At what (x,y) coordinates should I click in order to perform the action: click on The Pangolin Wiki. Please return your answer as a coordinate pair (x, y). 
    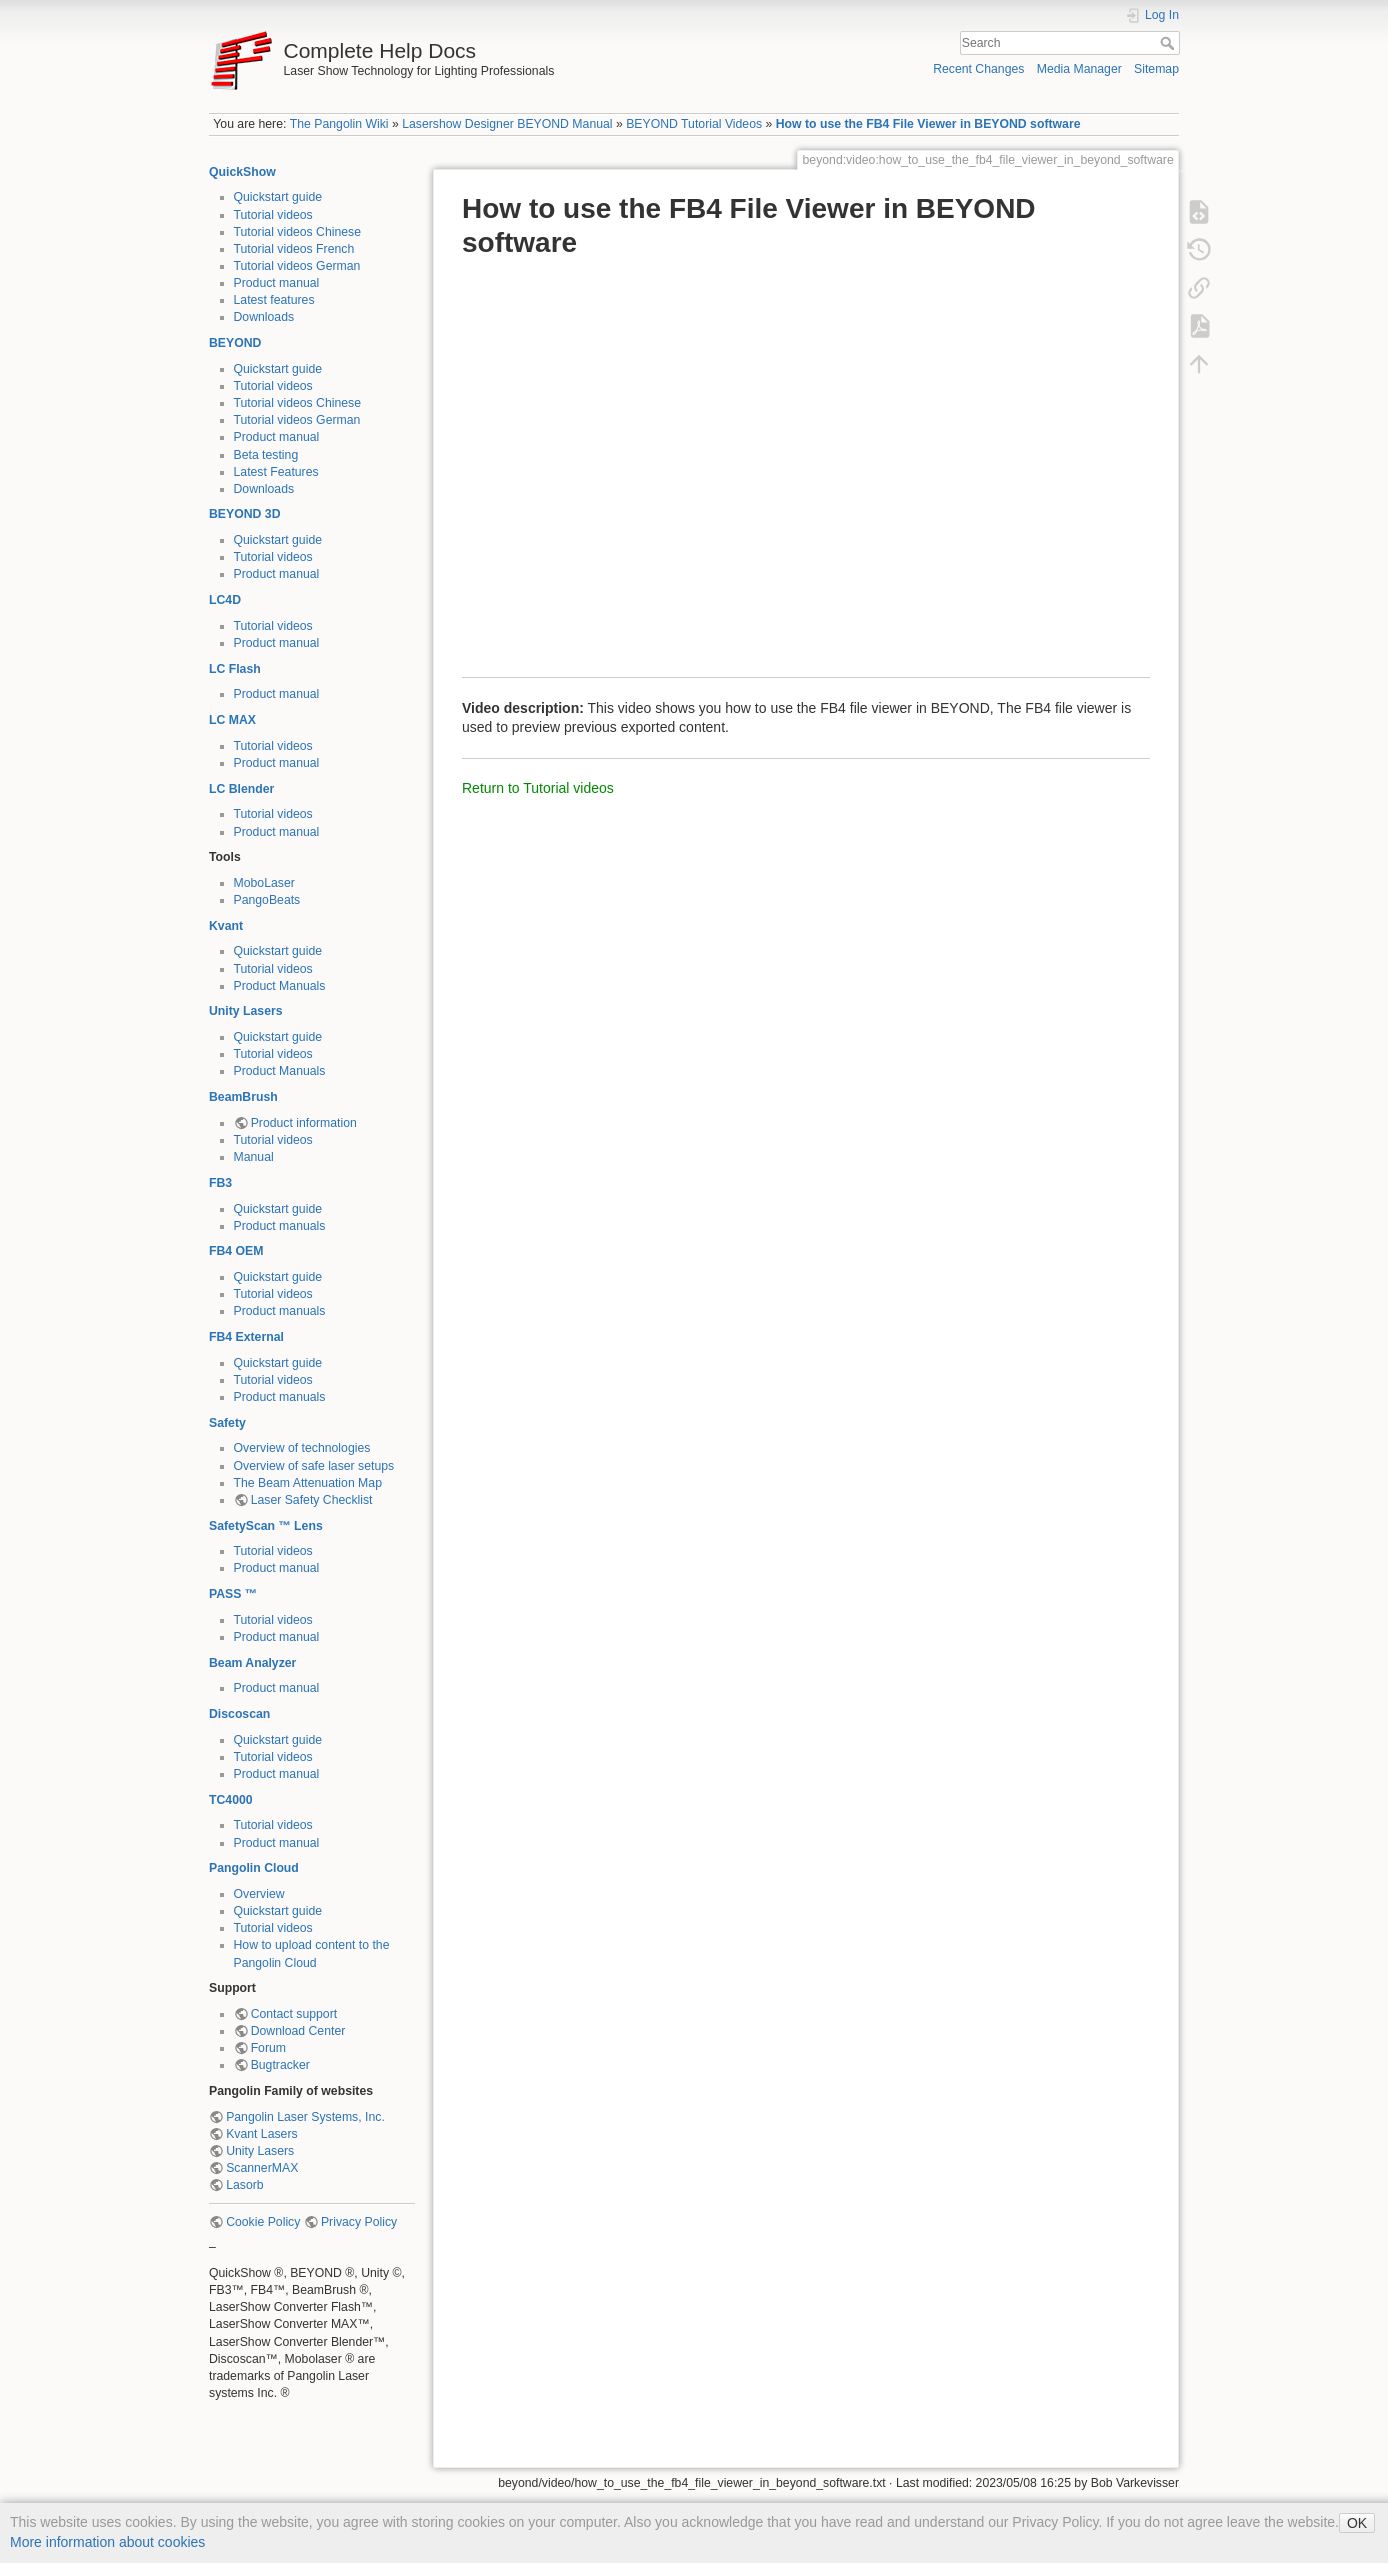
    Looking at the image, I should click on (339, 124).